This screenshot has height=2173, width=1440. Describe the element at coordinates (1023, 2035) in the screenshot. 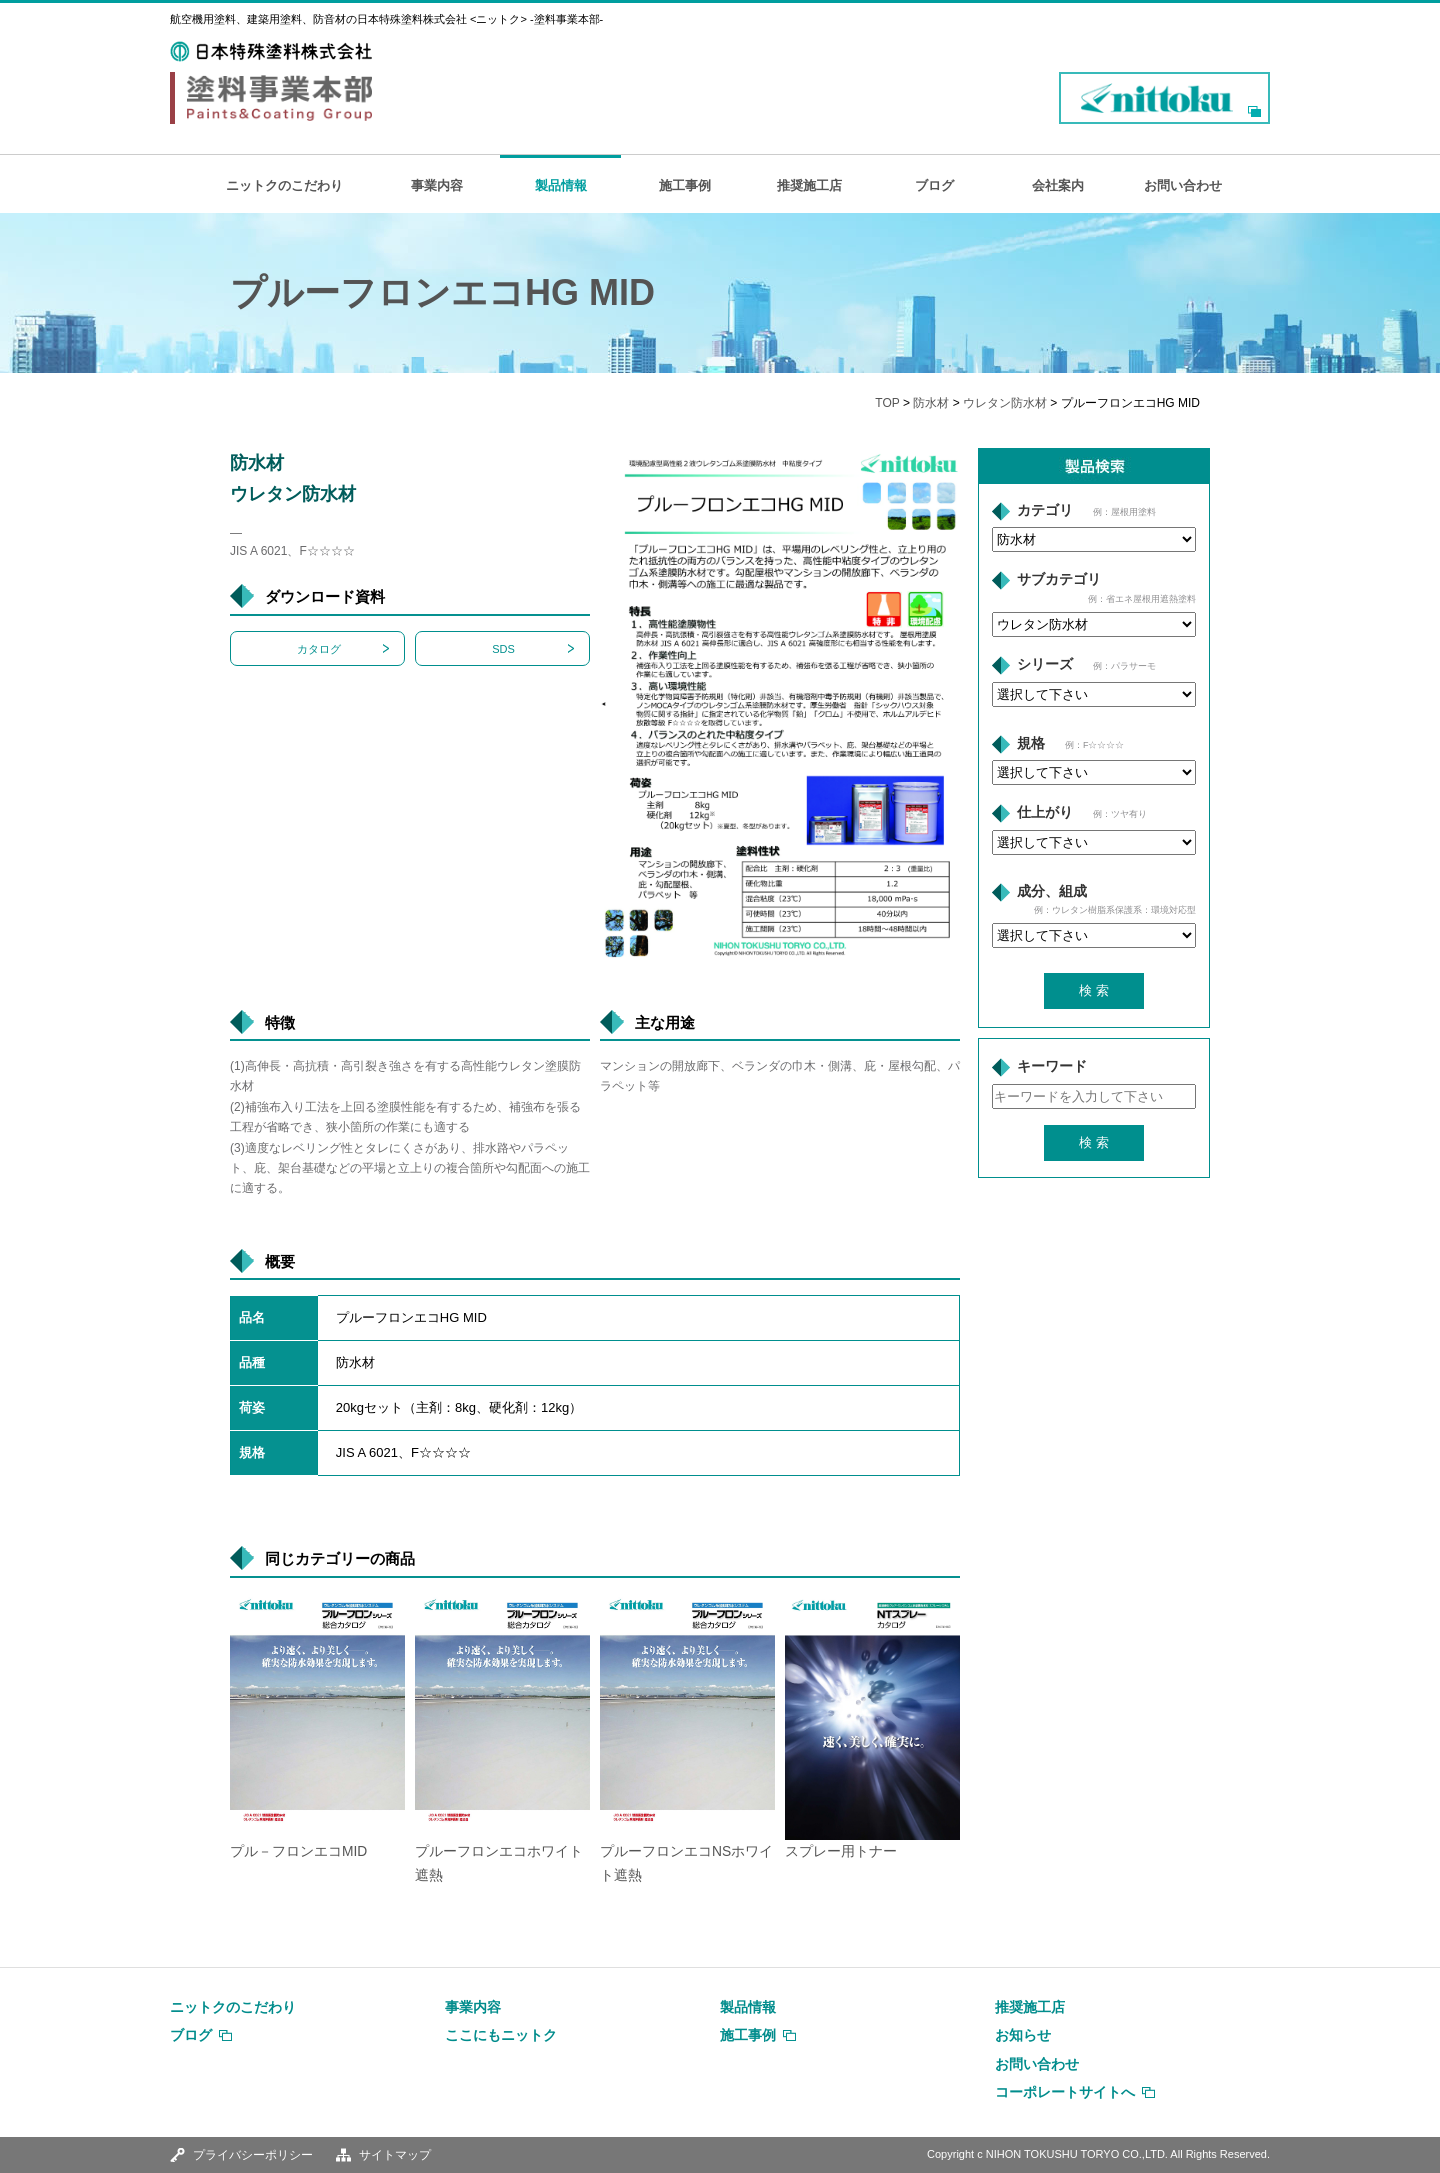

I see `お知らせ` at that location.